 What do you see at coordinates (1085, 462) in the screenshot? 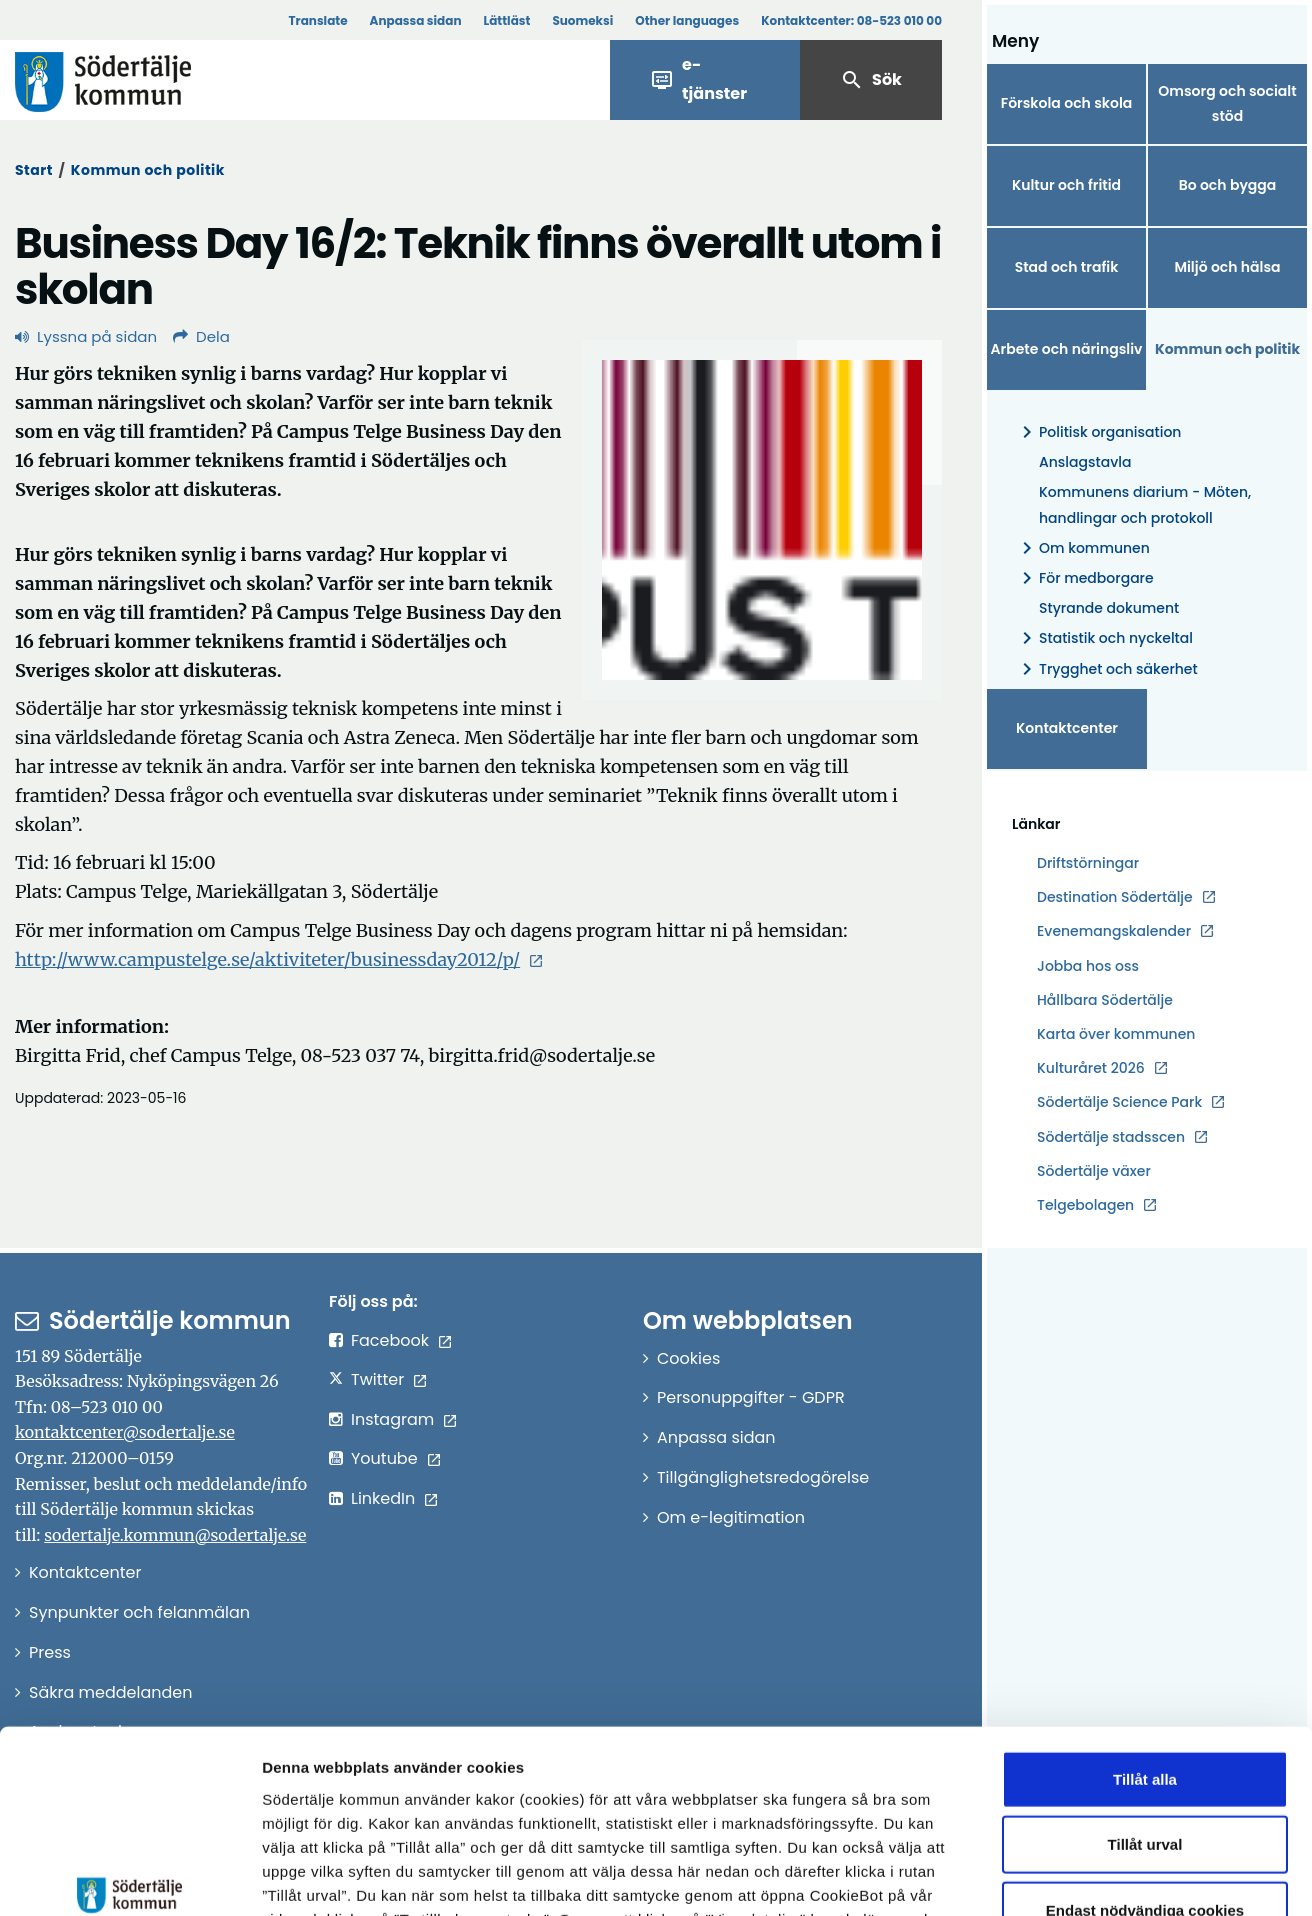
I see `Anslagstavla` at bounding box center [1085, 462].